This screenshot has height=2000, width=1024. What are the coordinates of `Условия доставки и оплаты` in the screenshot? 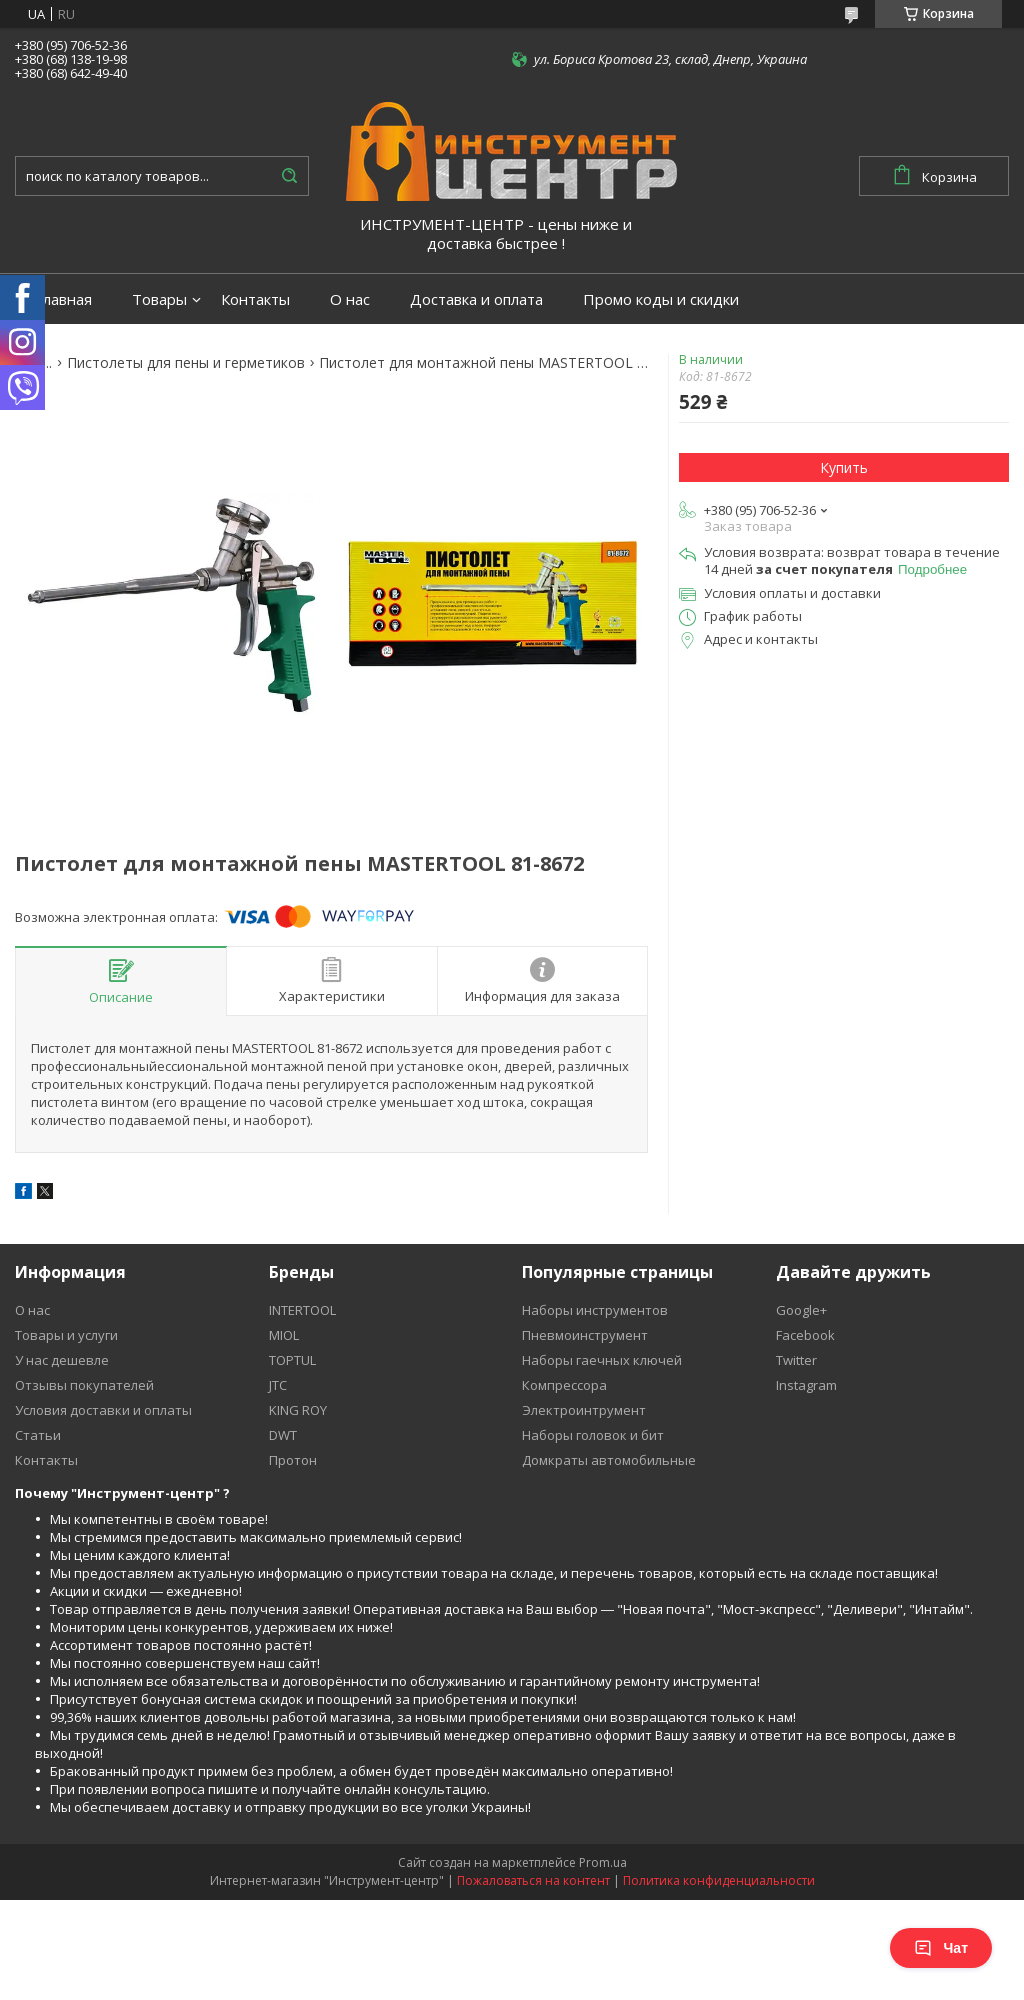 It's located at (103, 1410).